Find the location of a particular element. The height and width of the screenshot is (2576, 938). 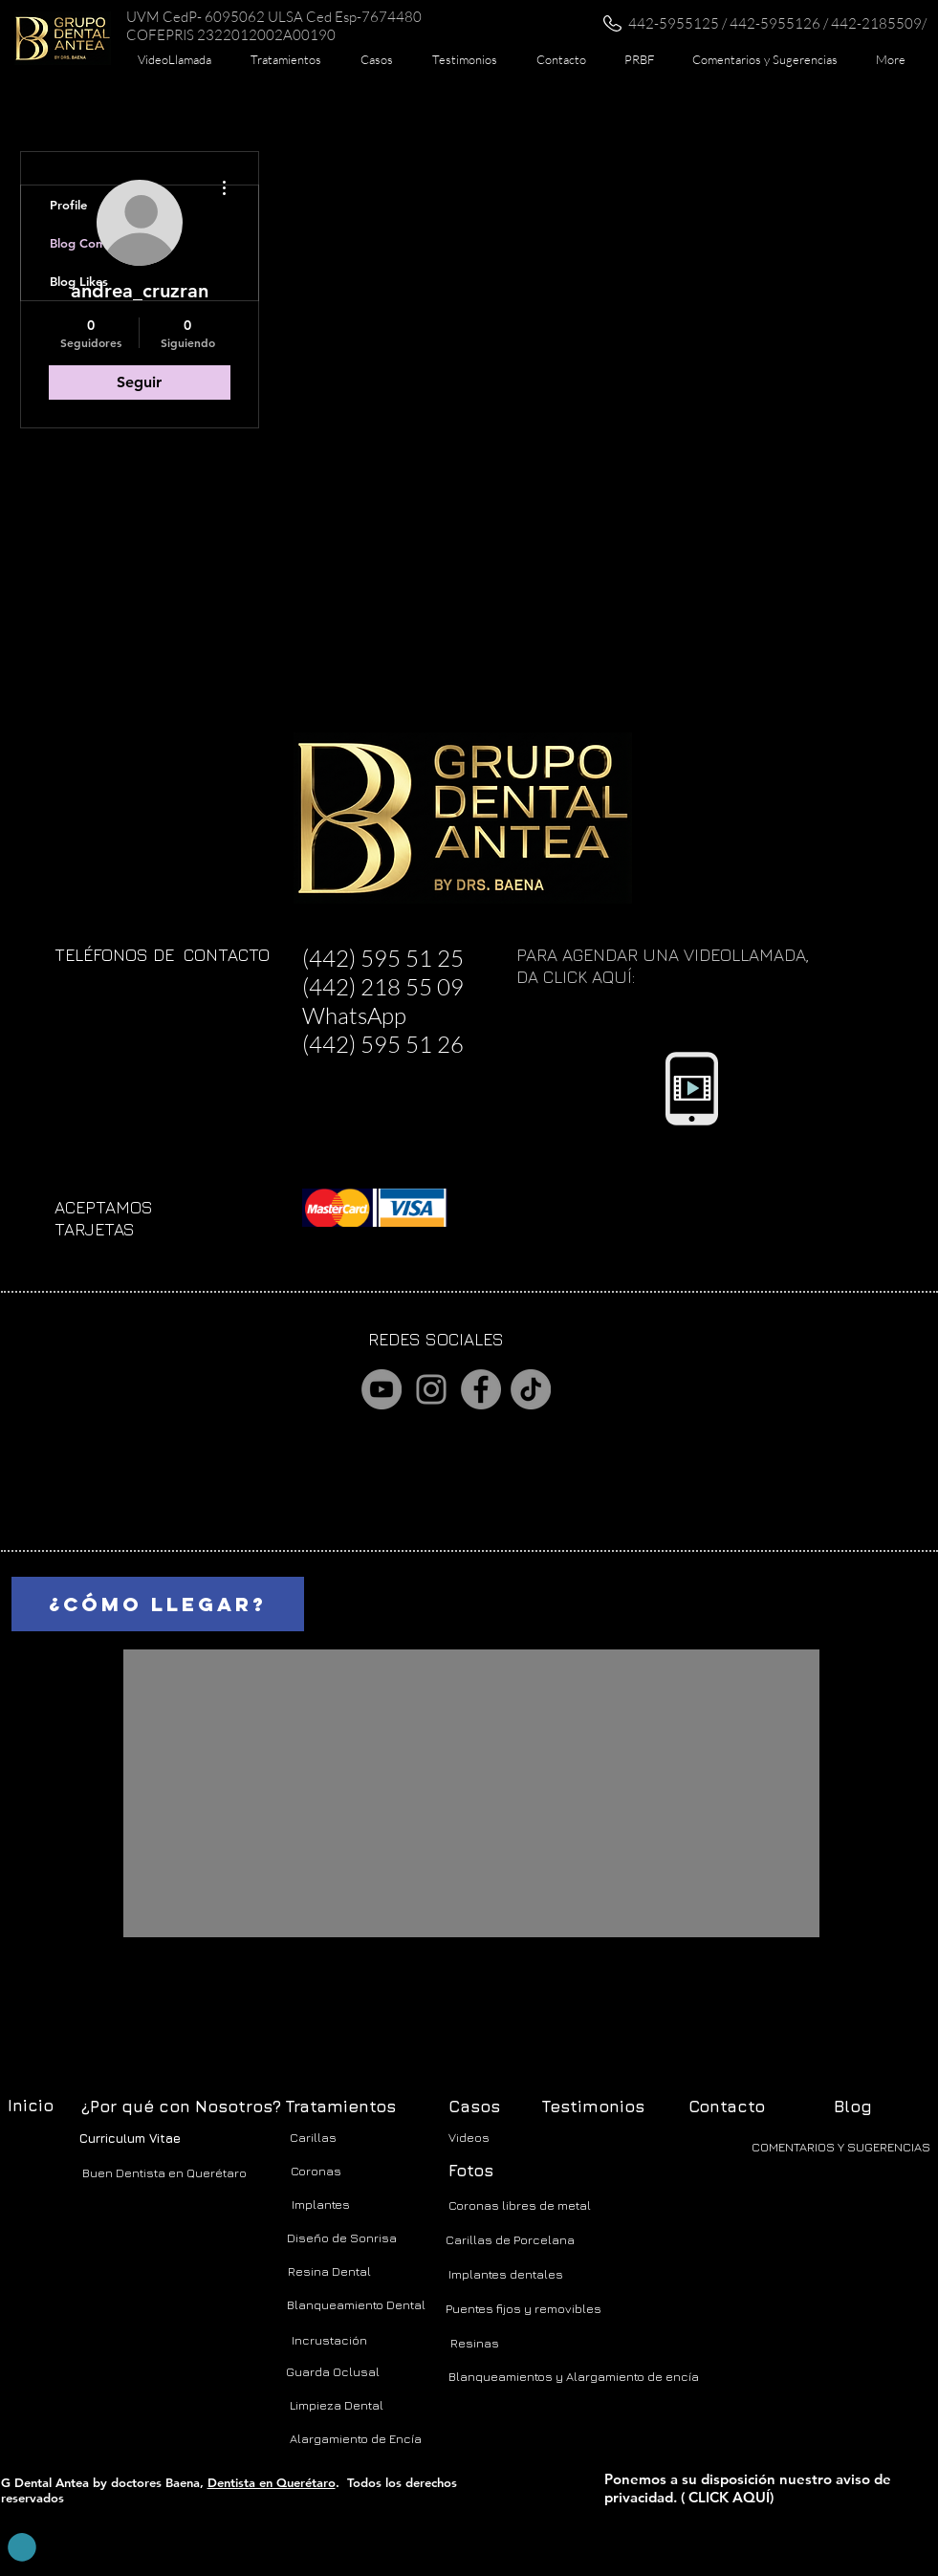

[Limpieza Dental] is located at coordinates (337, 2405).